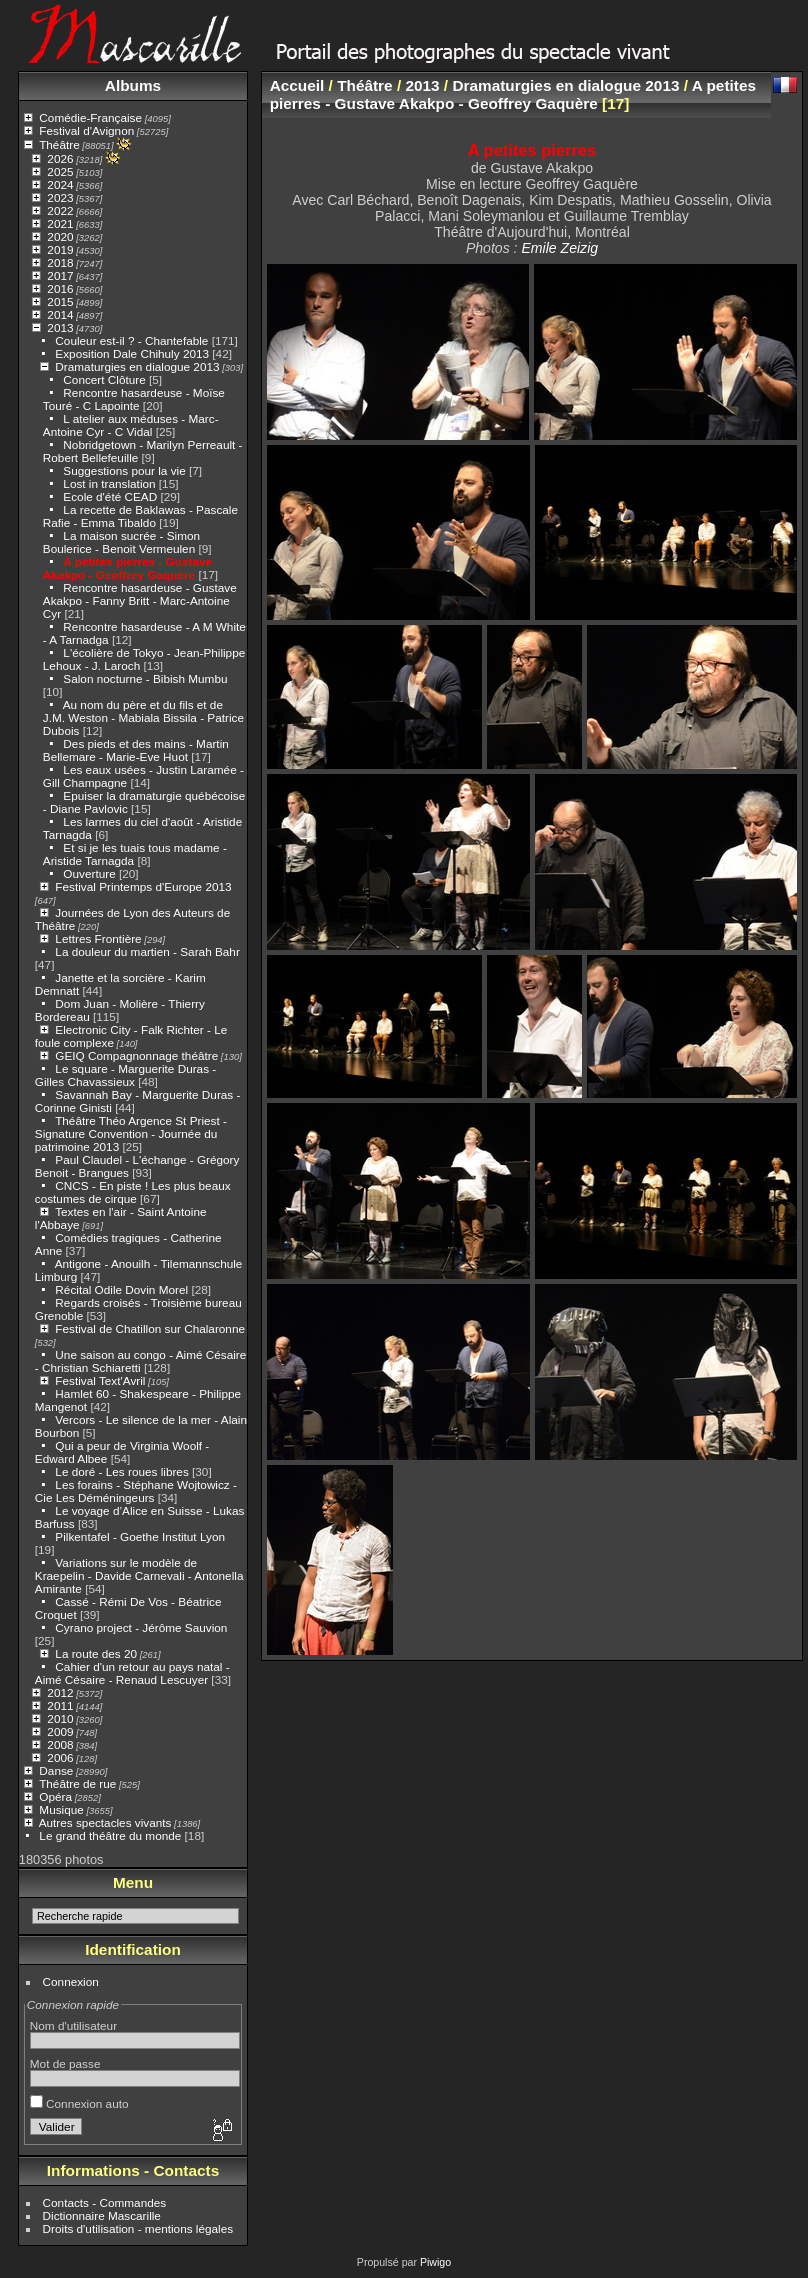  What do you see at coordinates (89, 873) in the screenshot?
I see `Ouverture` at bounding box center [89, 873].